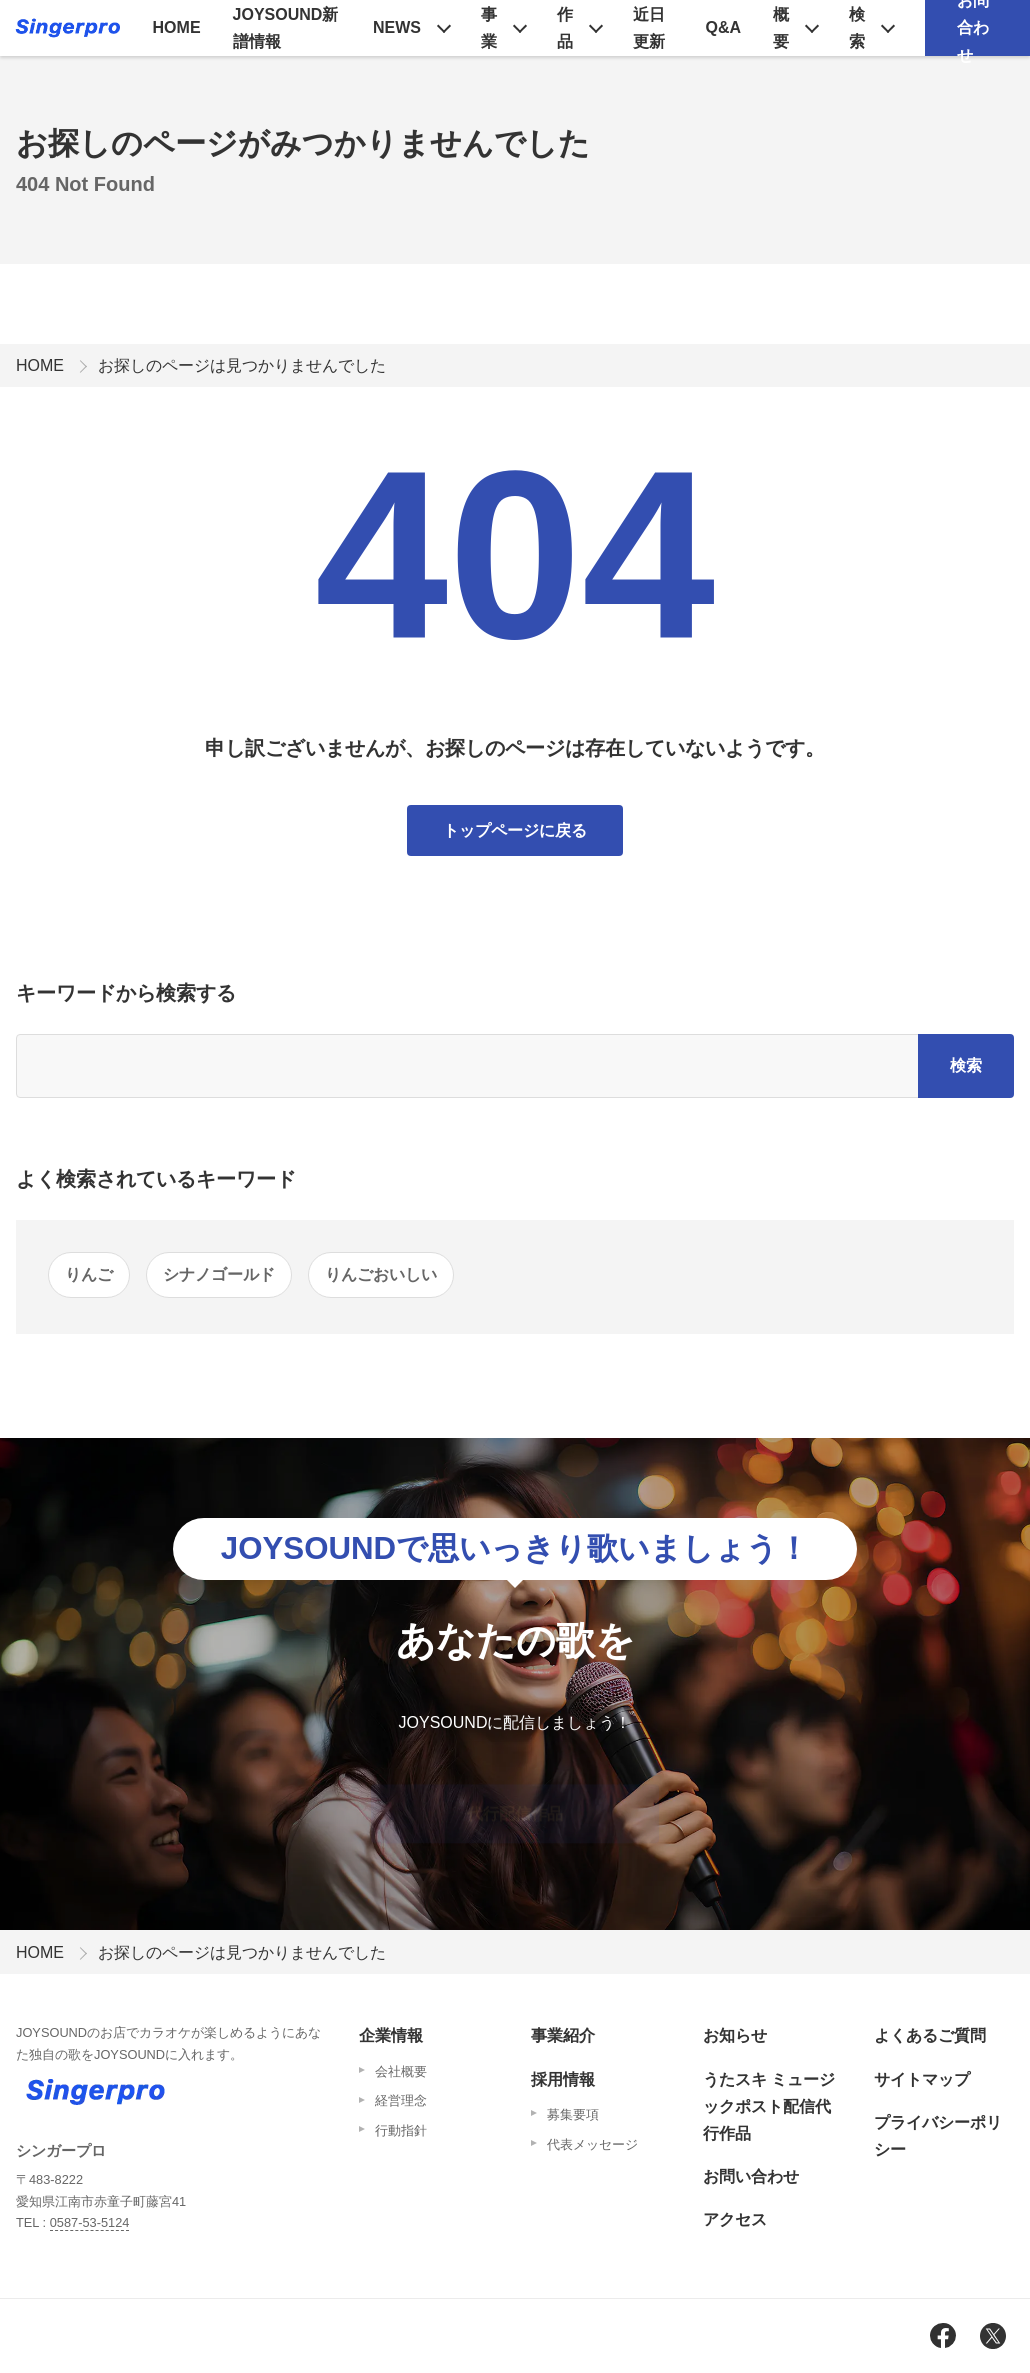 This screenshot has width=1030, height=2373. What do you see at coordinates (573, 2114) in the screenshot?
I see `募集要項` at bounding box center [573, 2114].